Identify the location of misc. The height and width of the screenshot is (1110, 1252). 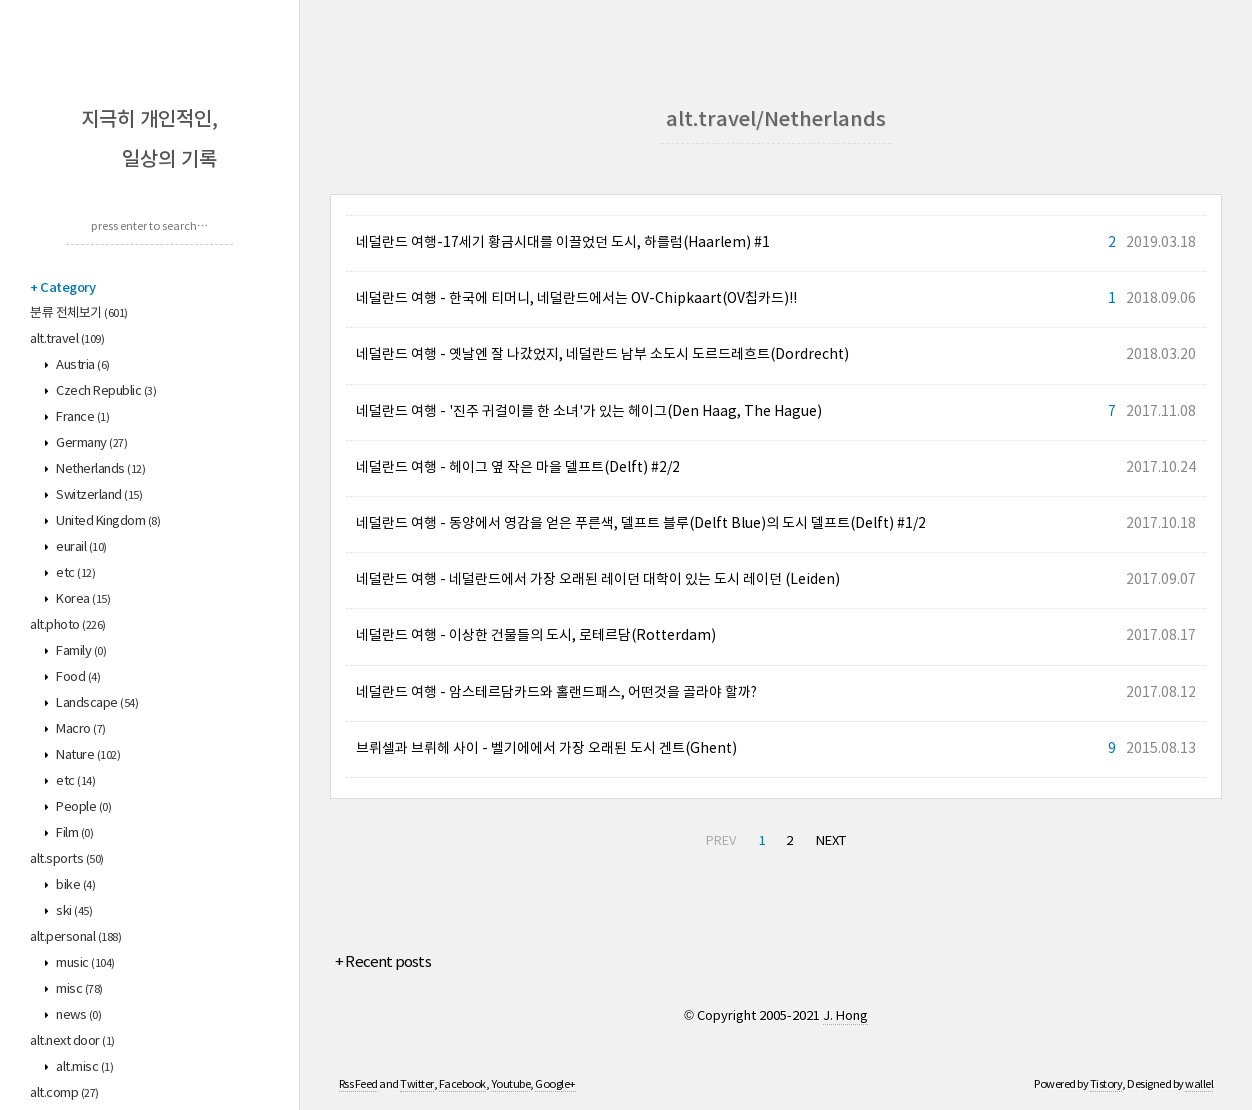
(78, 989).